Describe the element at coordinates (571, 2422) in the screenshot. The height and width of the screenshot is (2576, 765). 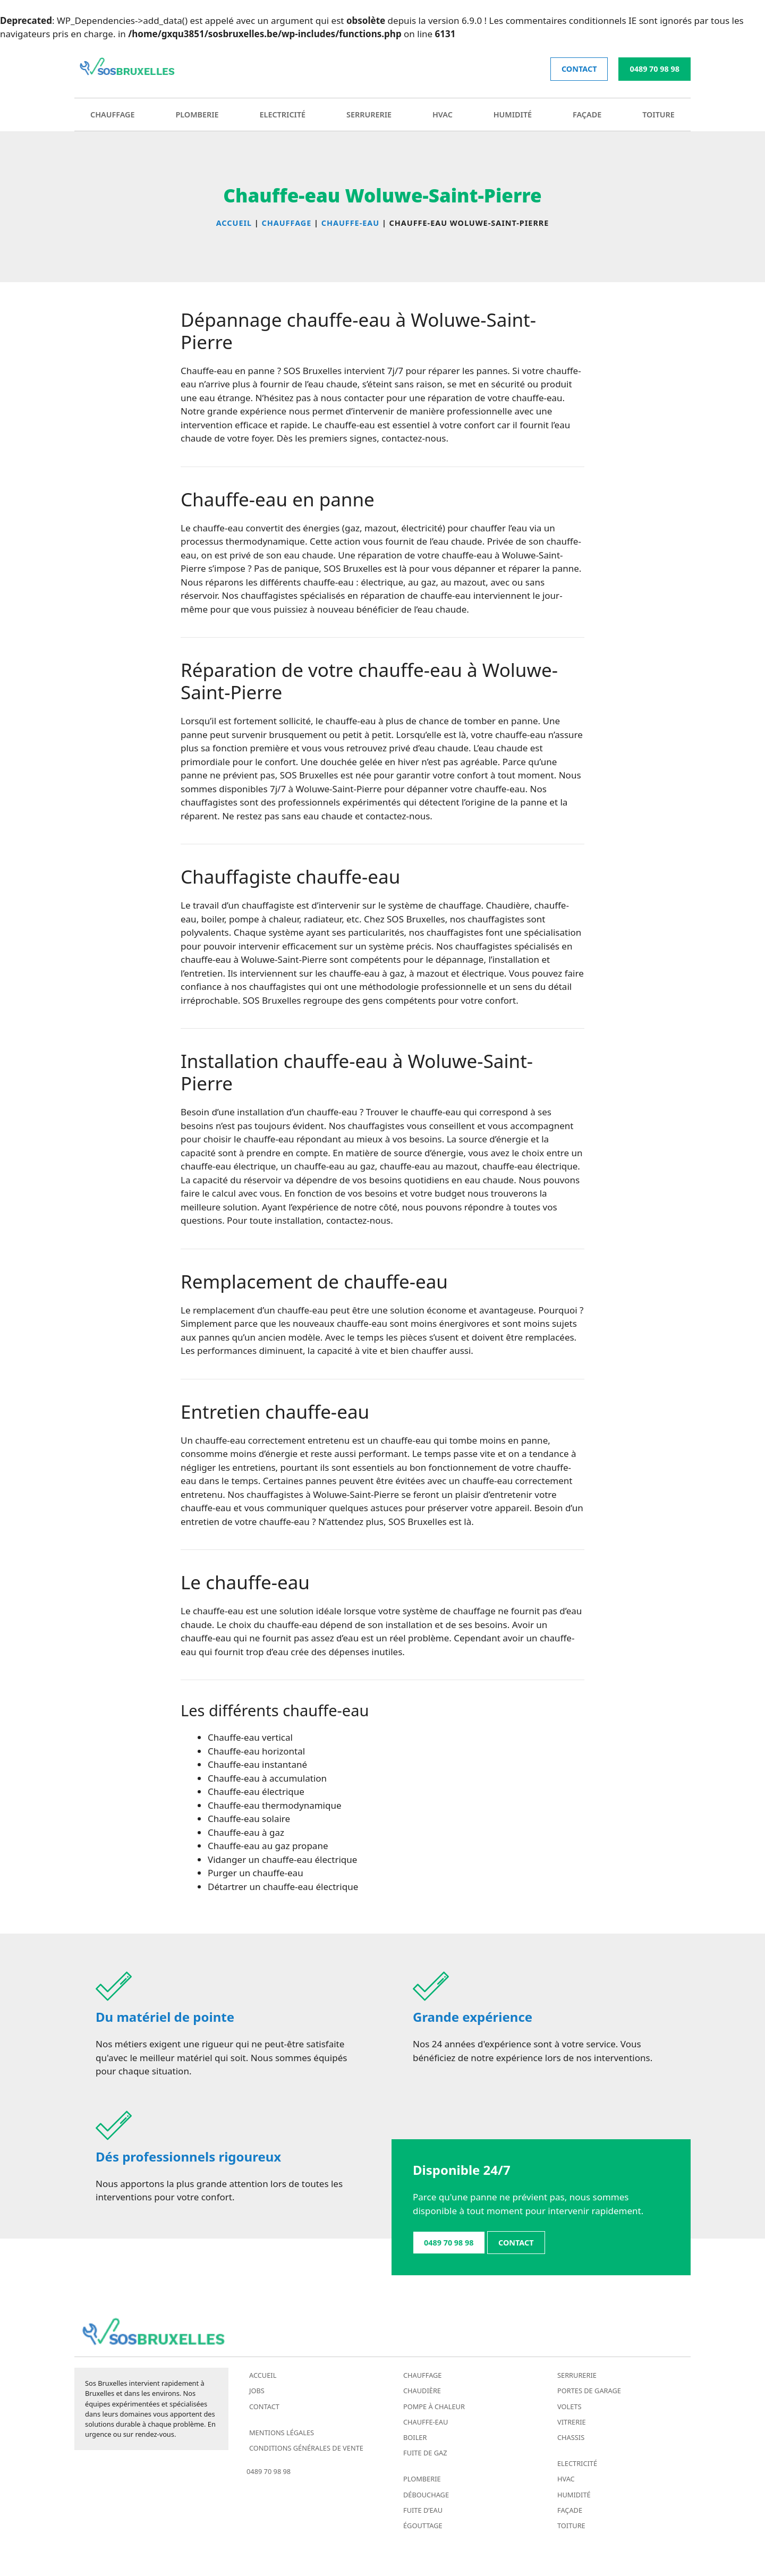
I see `Vitrerie` at that location.